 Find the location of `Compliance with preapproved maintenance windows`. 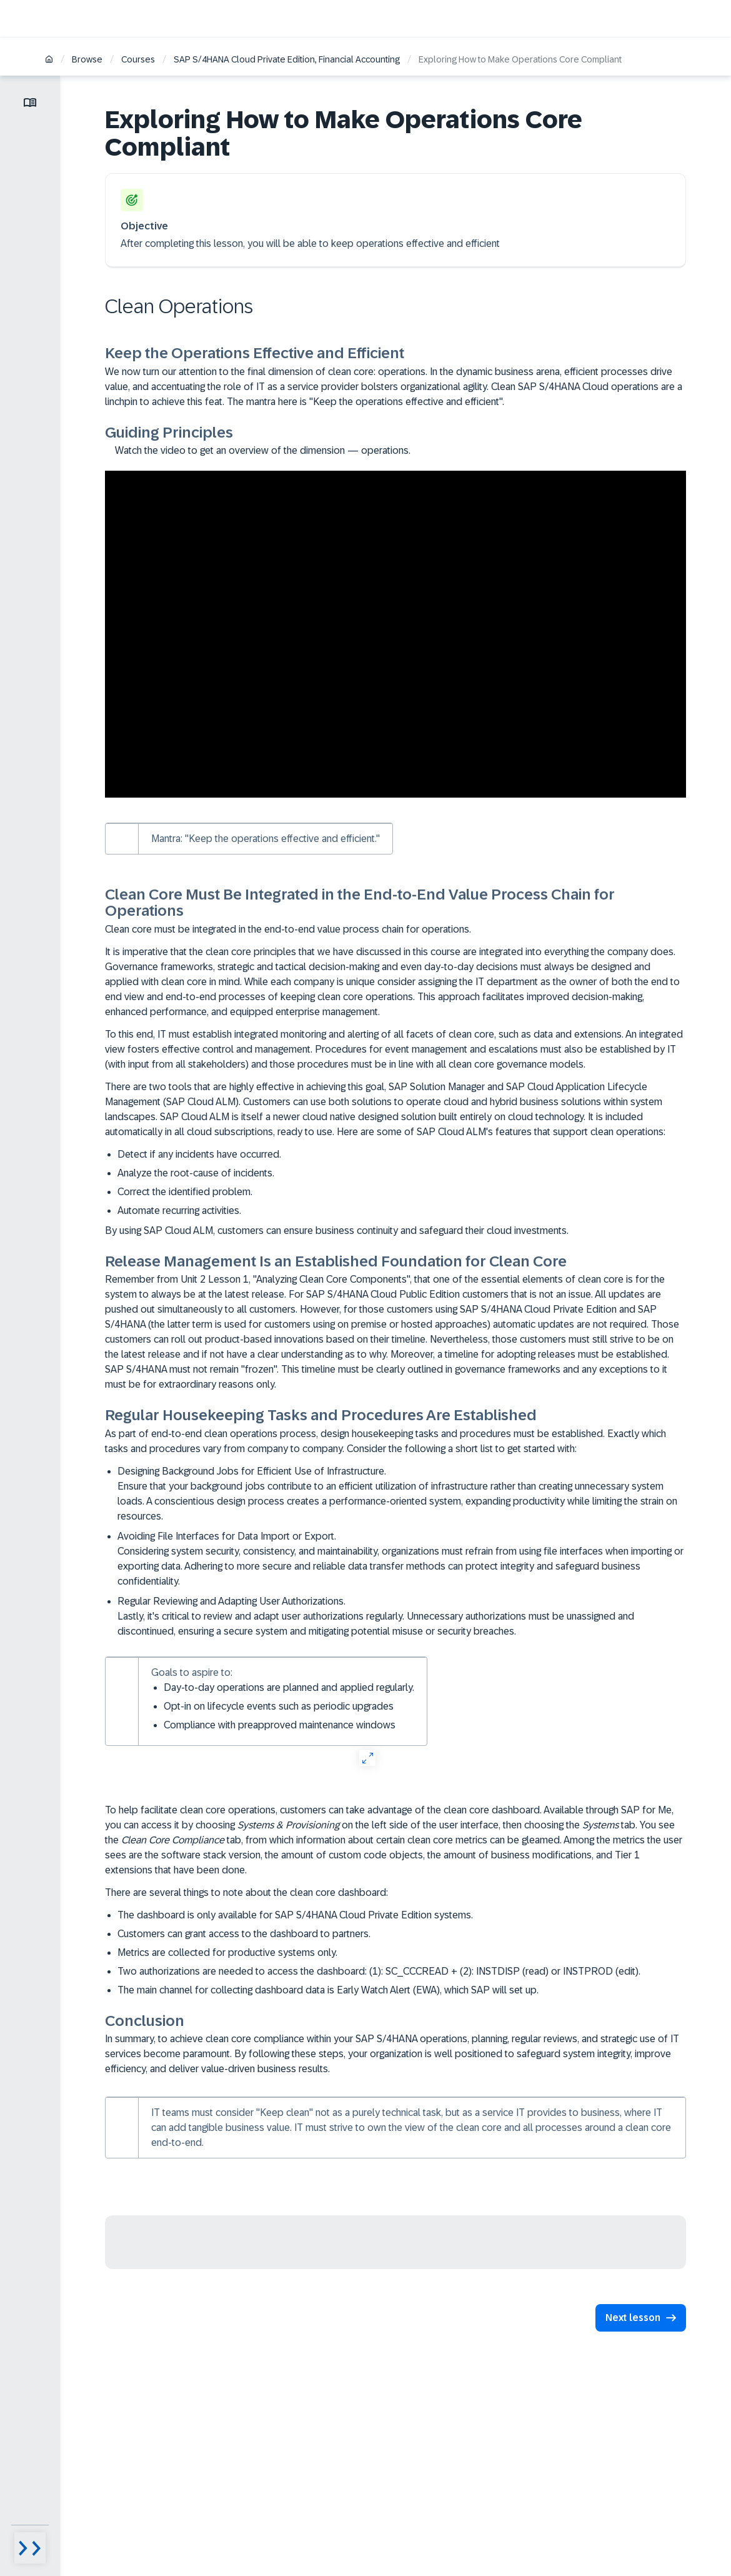

Compliance with preapproved maintenance windows is located at coordinates (279, 1725).